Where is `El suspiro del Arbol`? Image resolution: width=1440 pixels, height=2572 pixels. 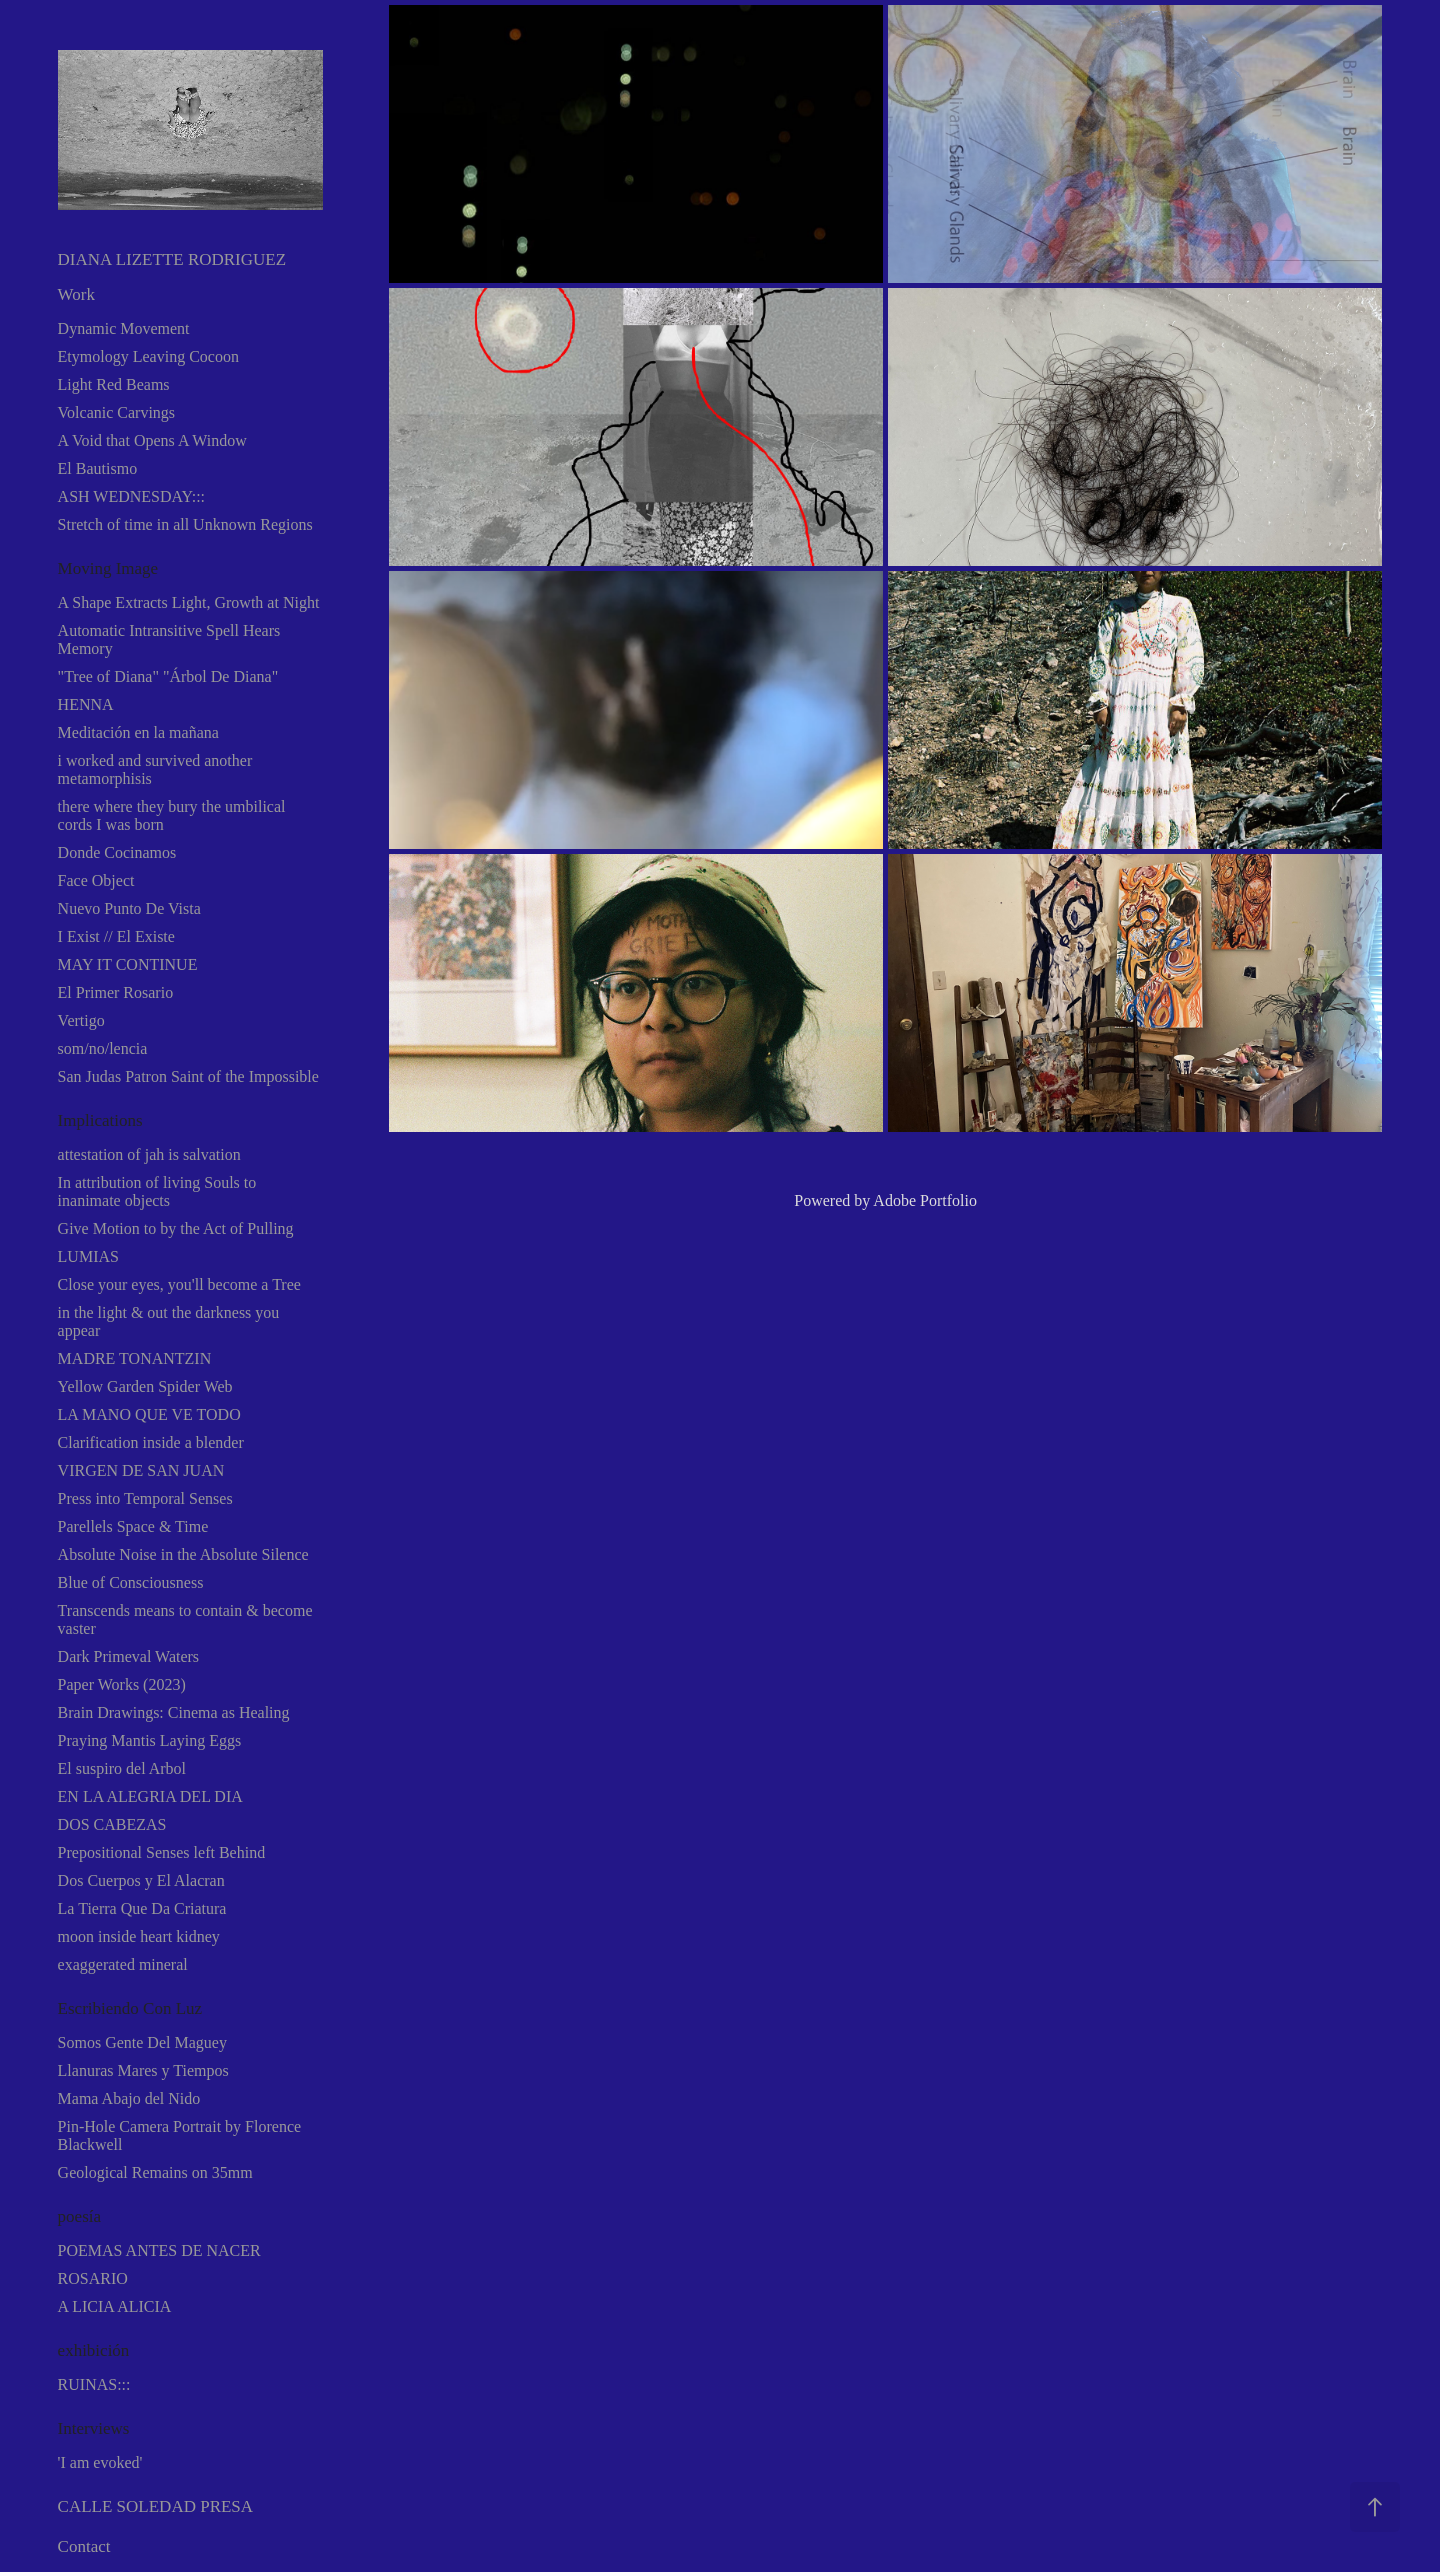
El suspiro del Arbol is located at coordinates (122, 1768).